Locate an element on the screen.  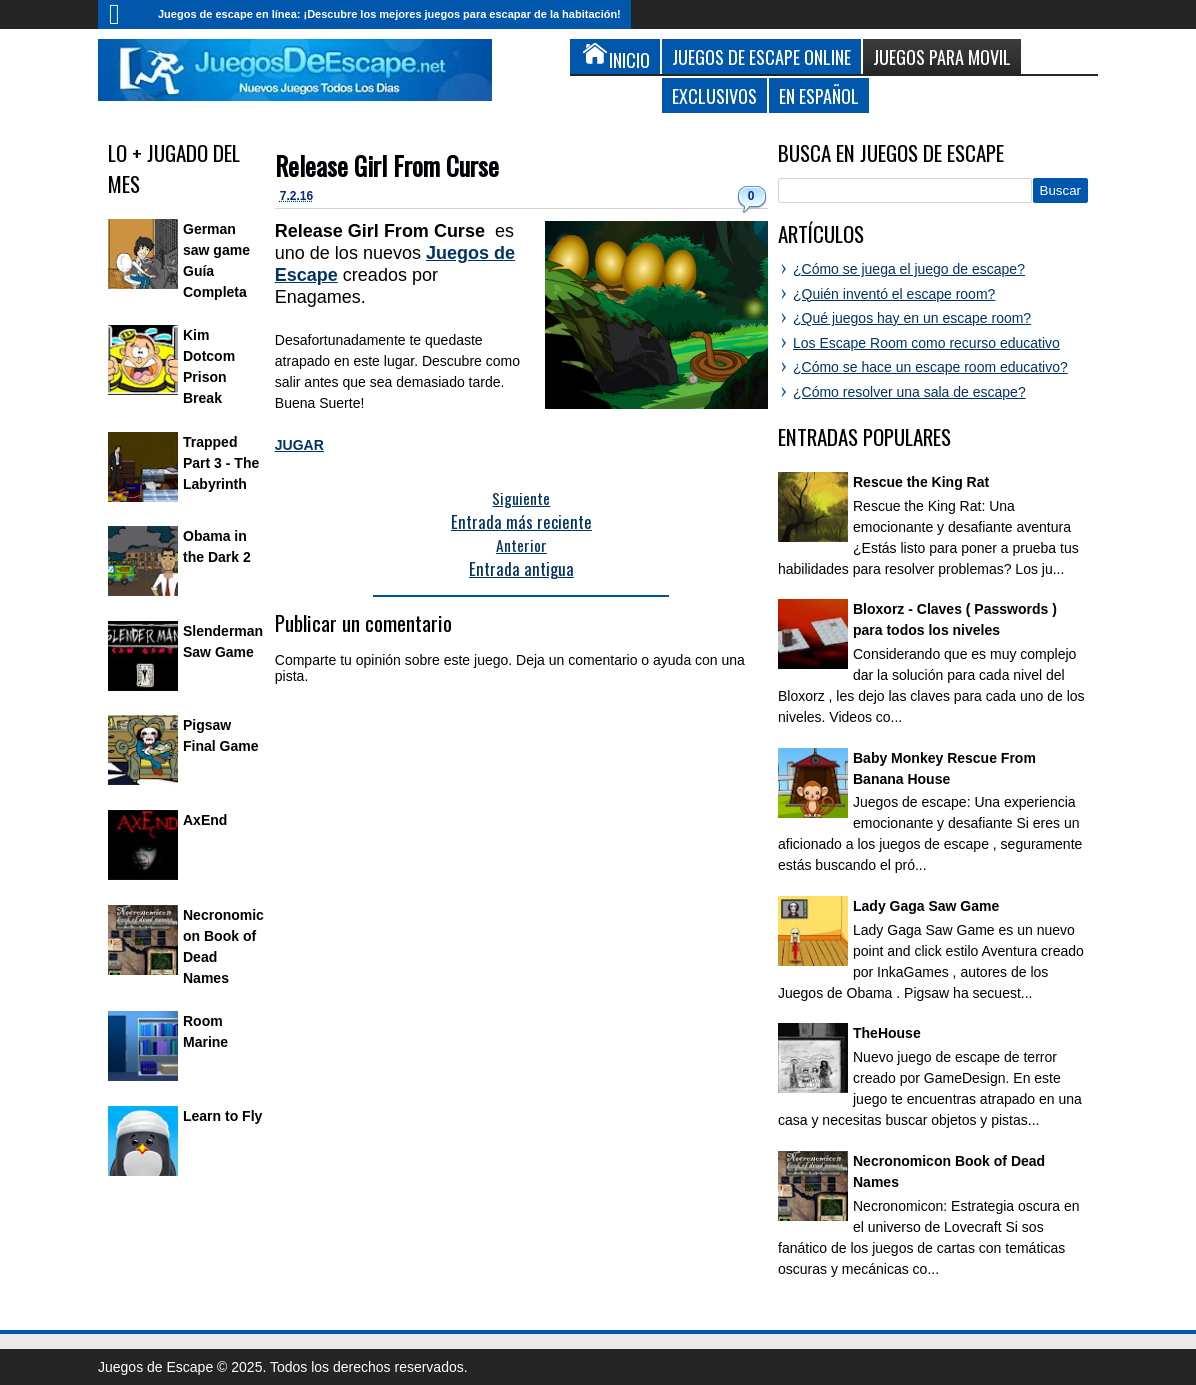
¿Qué juegos hay en un escape room? is located at coordinates (912, 318).